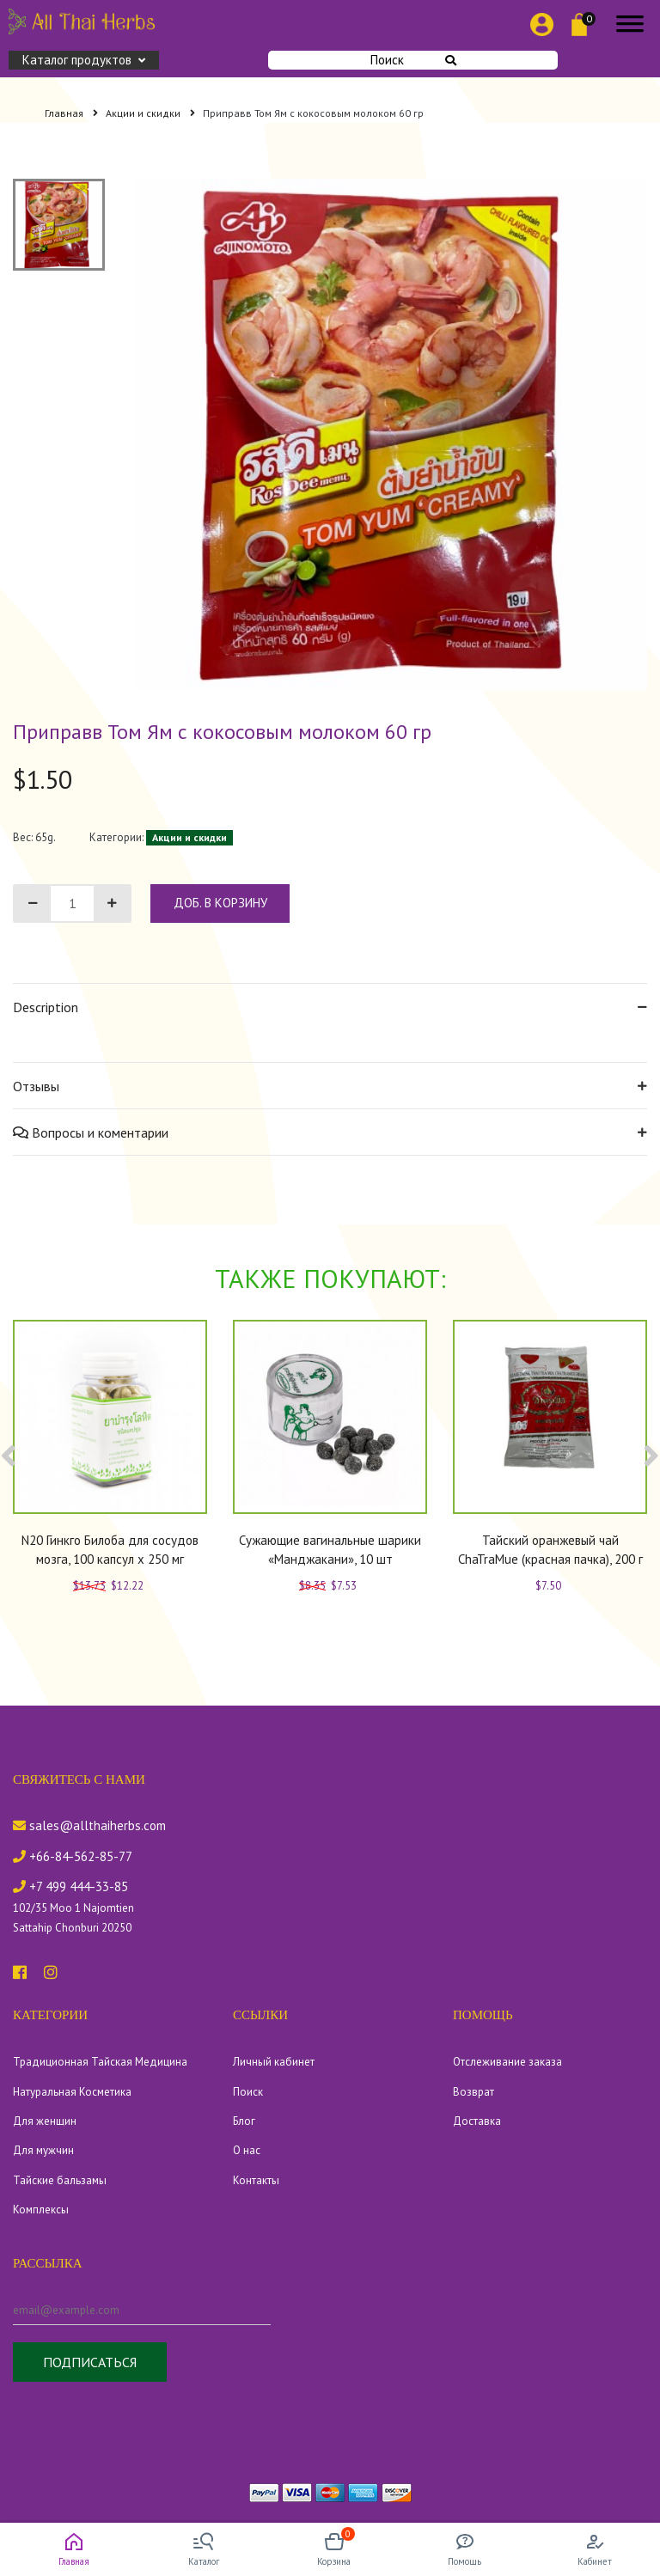 Image resolution: width=660 pixels, height=2576 pixels. Describe the element at coordinates (71, 113) in the screenshot. I see `Главная` at that location.